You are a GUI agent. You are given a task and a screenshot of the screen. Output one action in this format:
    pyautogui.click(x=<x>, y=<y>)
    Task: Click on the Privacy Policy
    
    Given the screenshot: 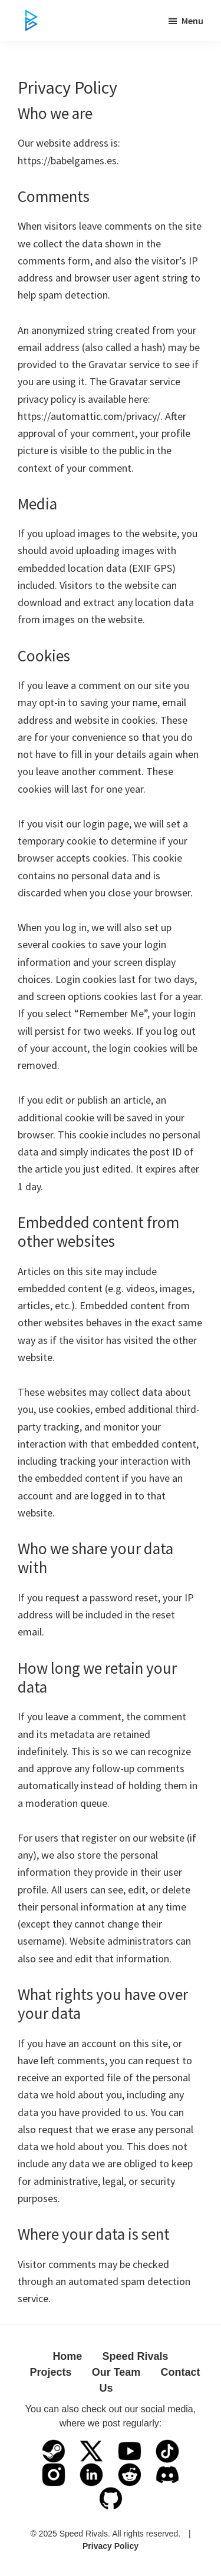 What is the action you would take?
    pyautogui.click(x=110, y=2546)
    